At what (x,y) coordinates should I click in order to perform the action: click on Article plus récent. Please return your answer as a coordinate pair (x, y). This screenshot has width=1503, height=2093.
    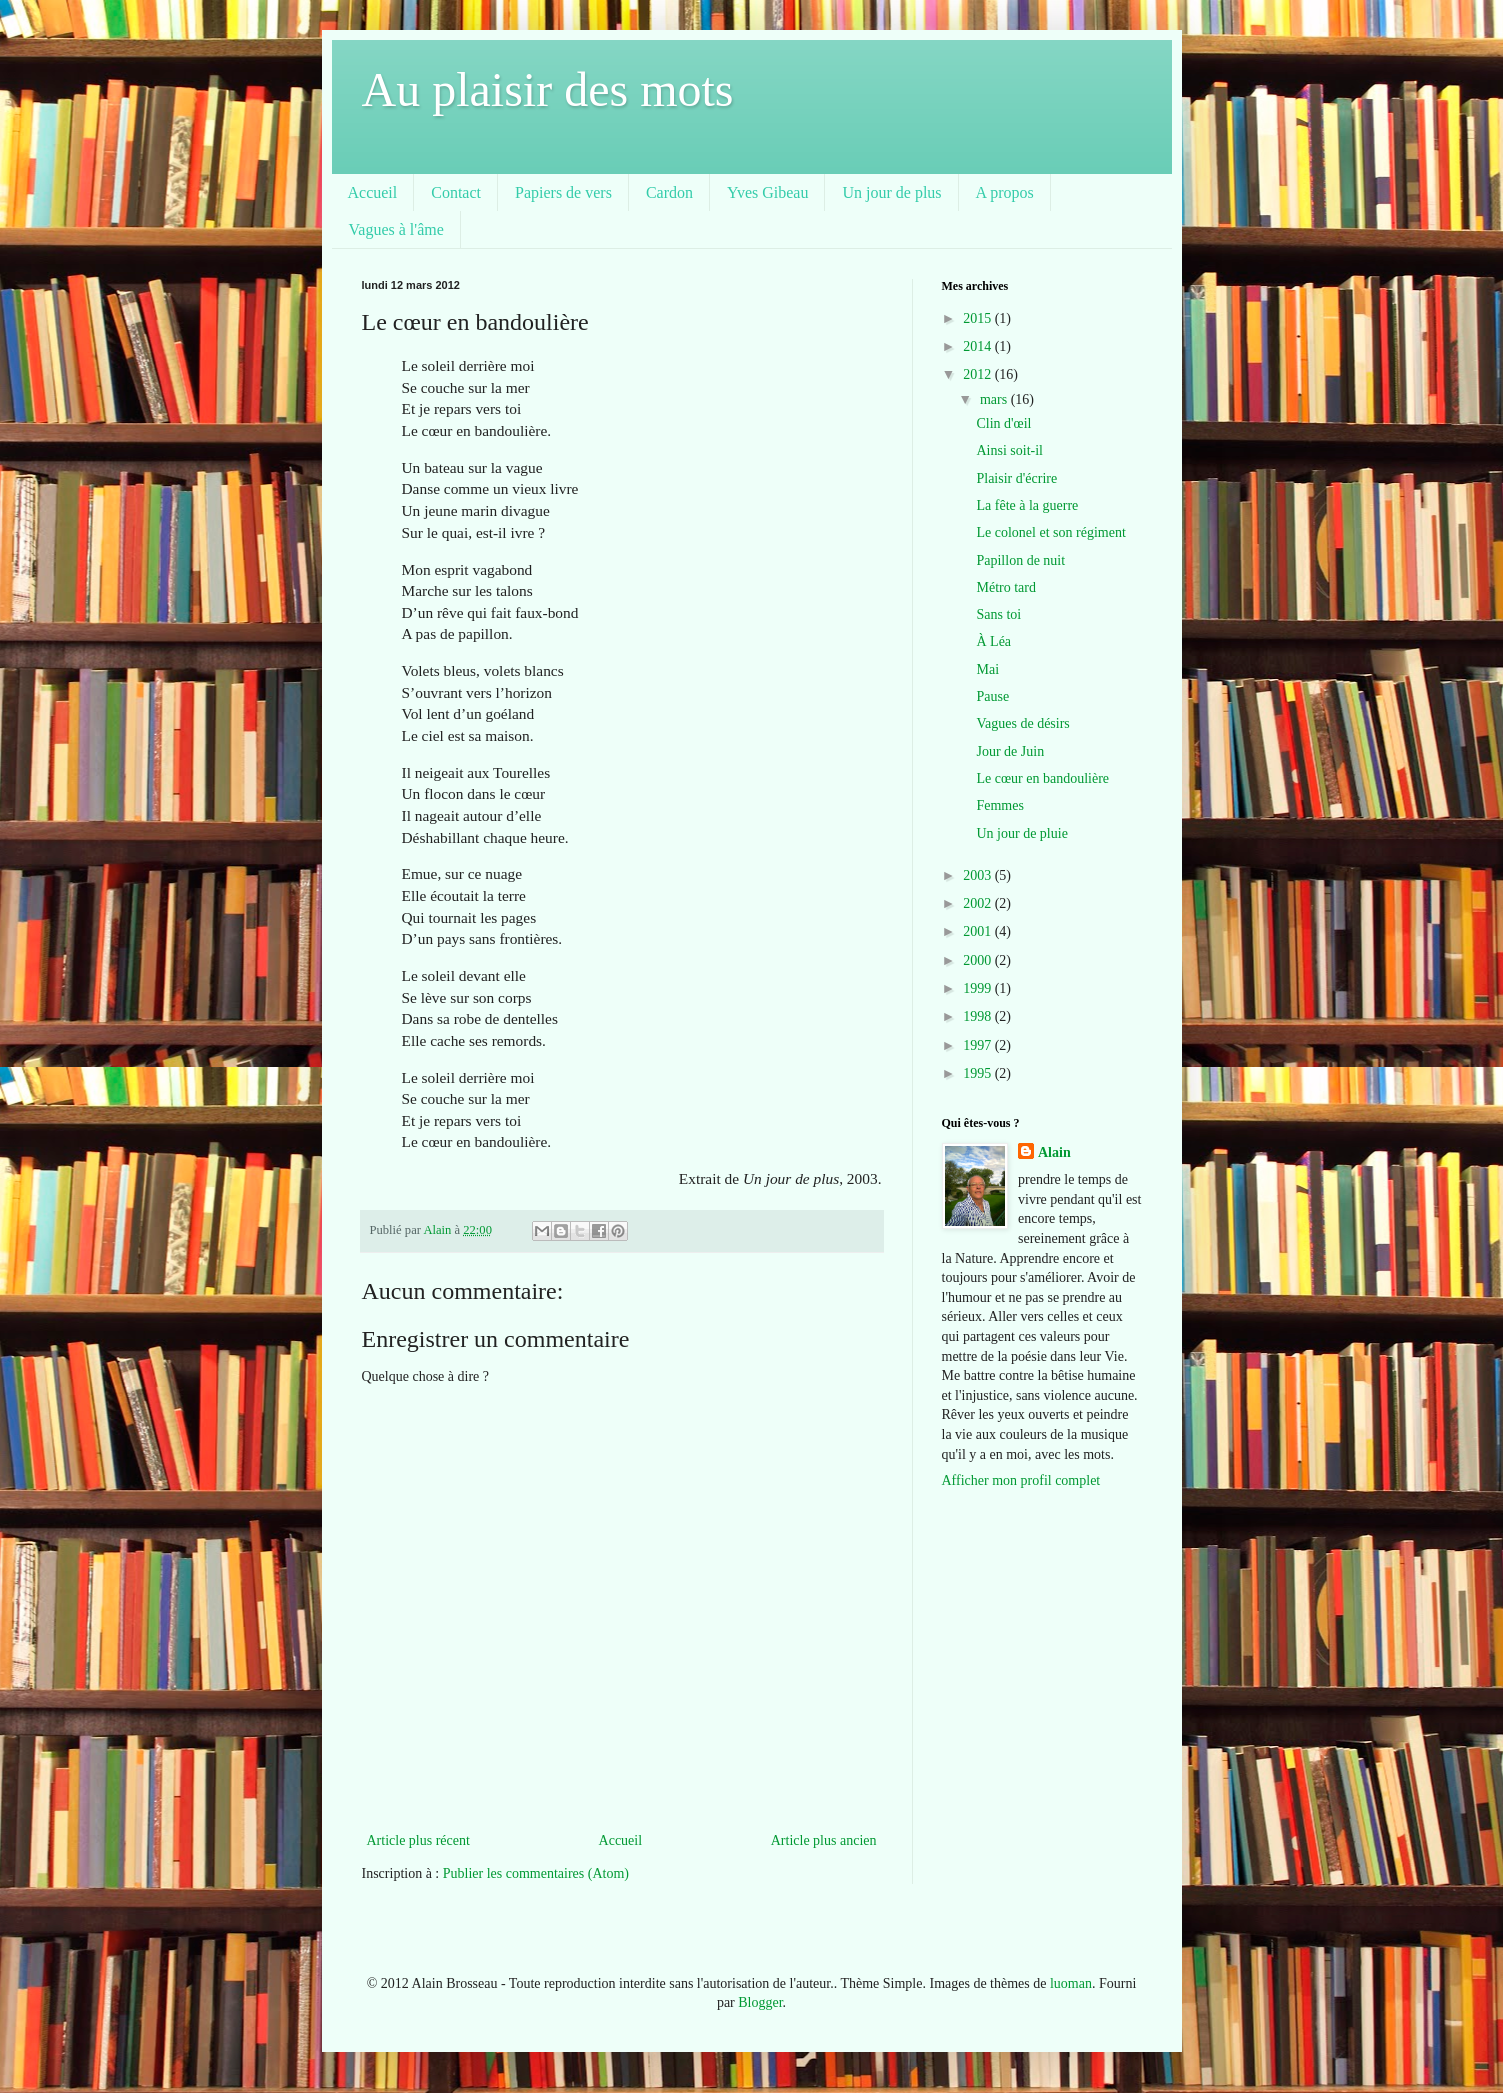
    Looking at the image, I should click on (418, 1840).